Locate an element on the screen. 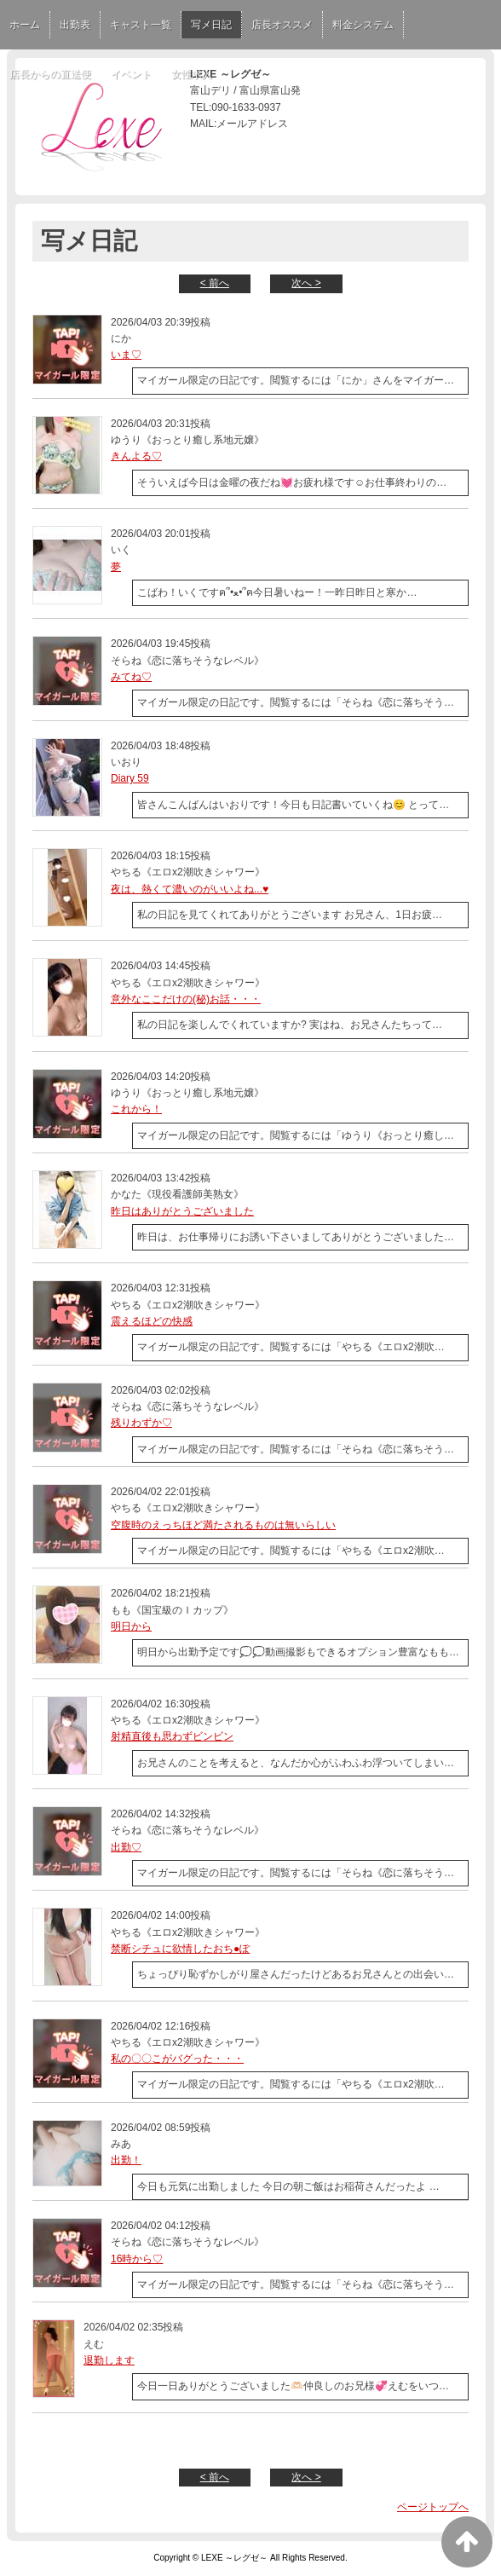  写メ日記 is located at coordinates (211, 25).